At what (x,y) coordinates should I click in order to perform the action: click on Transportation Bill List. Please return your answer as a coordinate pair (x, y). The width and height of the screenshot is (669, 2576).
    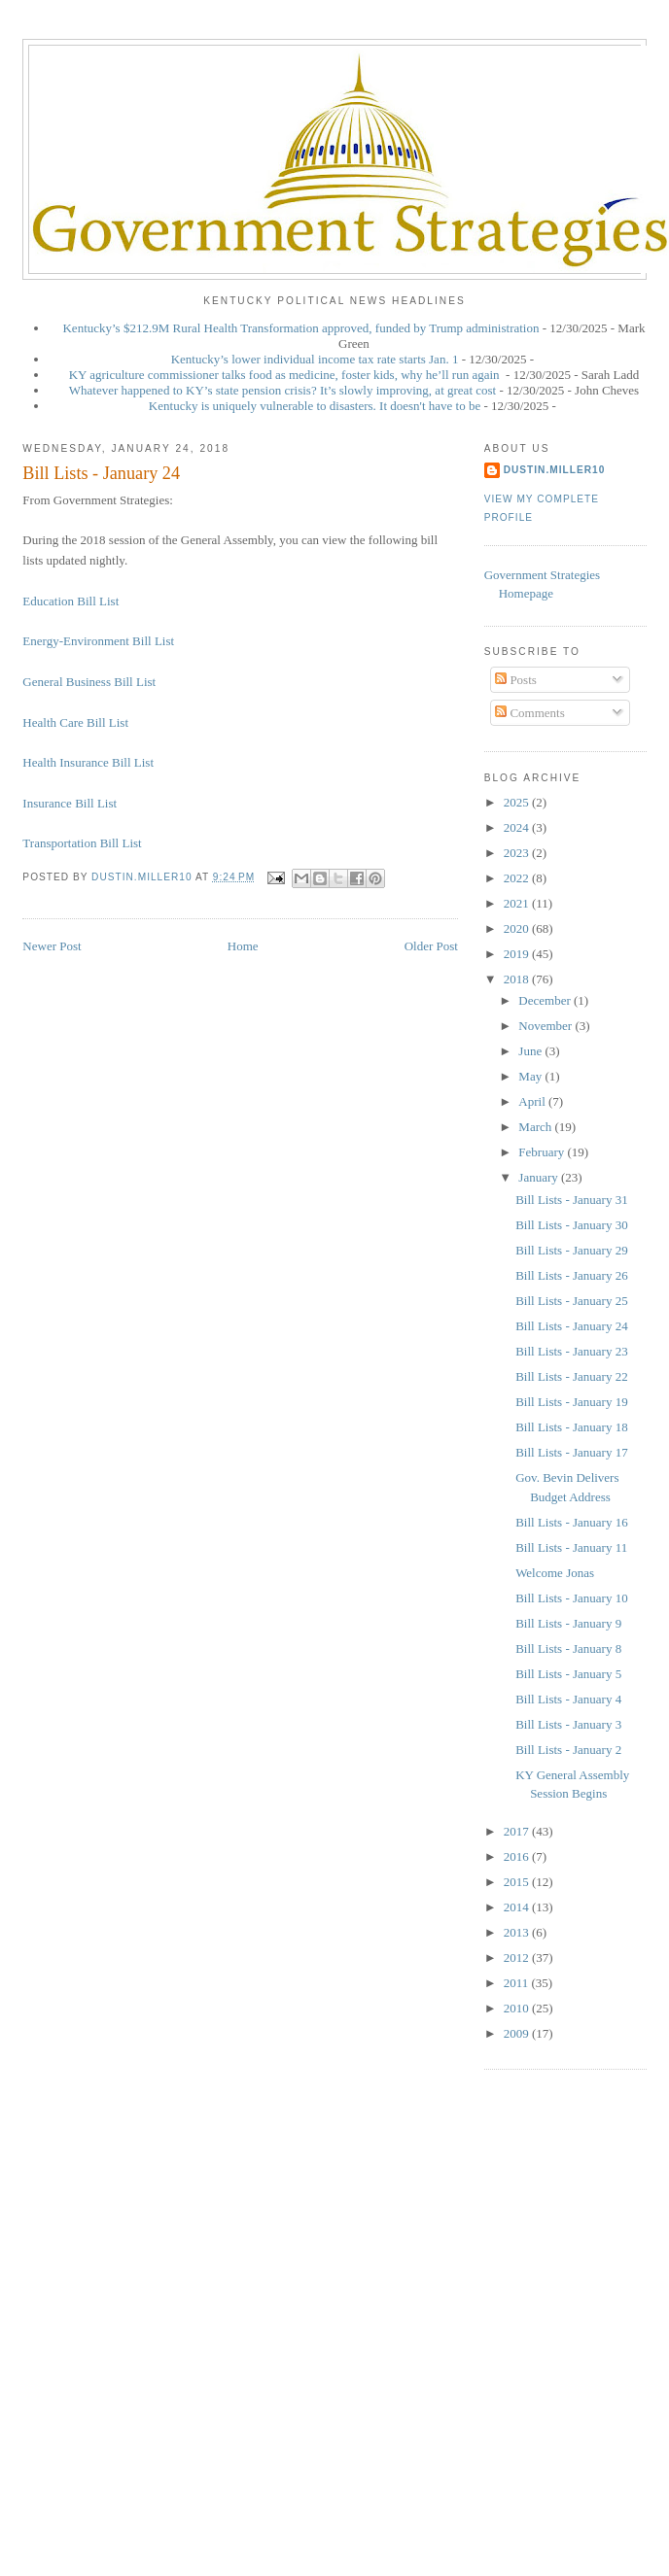
    Looking at the image, I should click on (81, 843).